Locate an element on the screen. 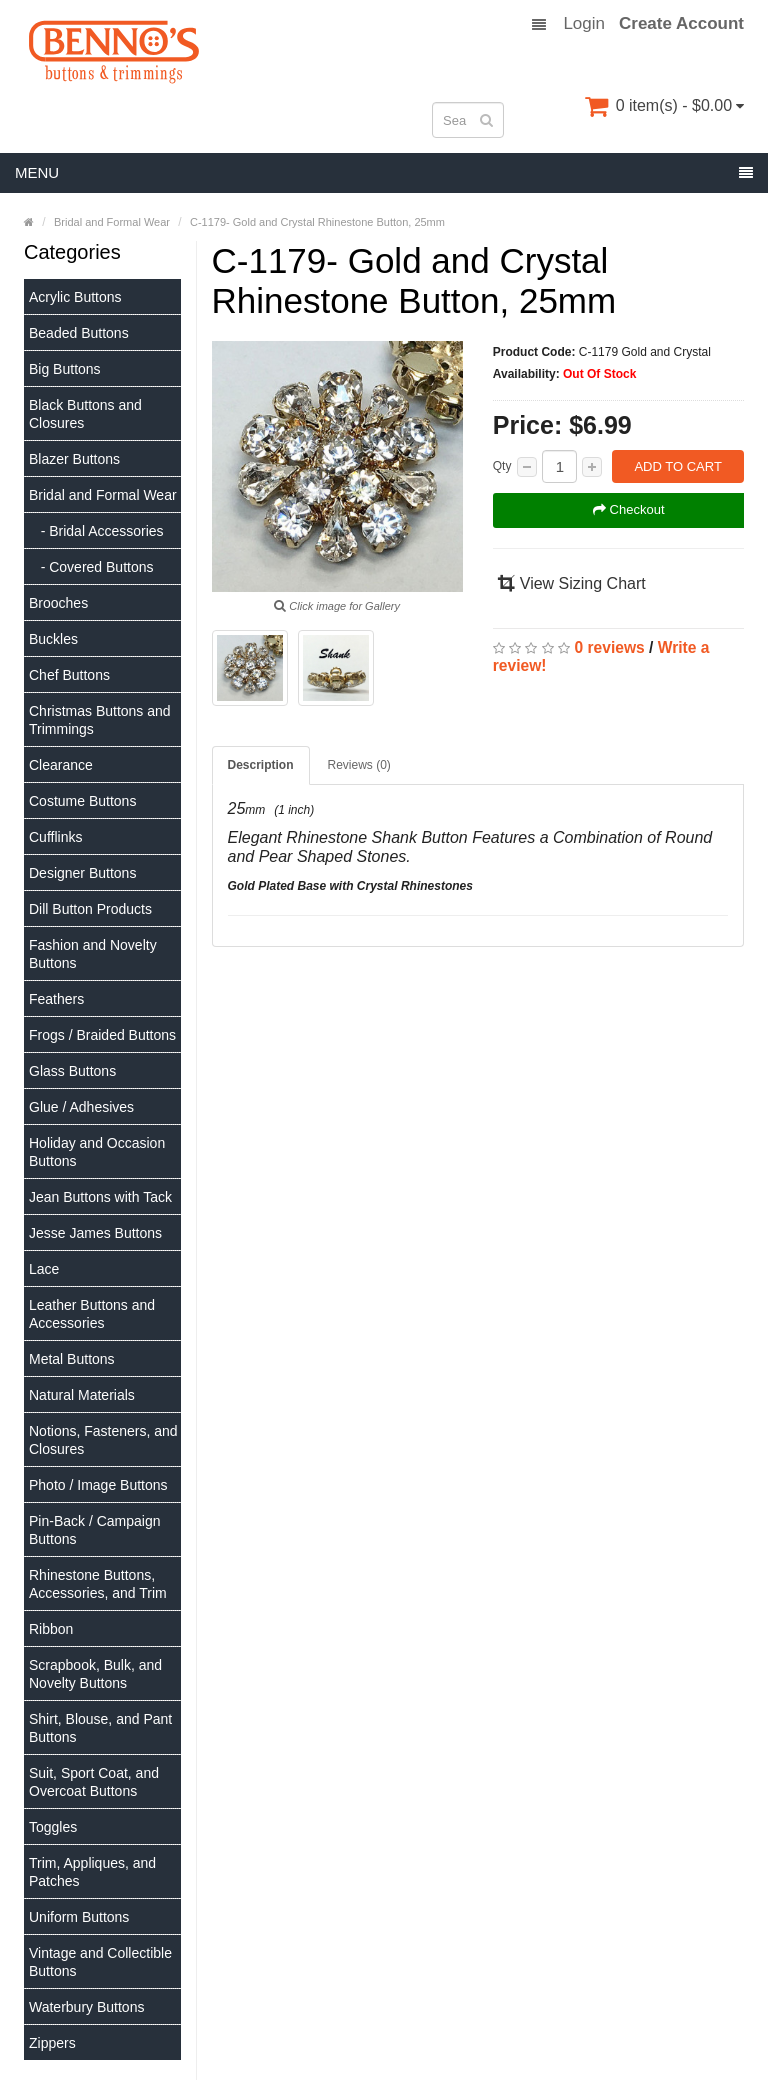 The image size is (768, 2100). Beaded Buttons is located at coordinates (79, 333).